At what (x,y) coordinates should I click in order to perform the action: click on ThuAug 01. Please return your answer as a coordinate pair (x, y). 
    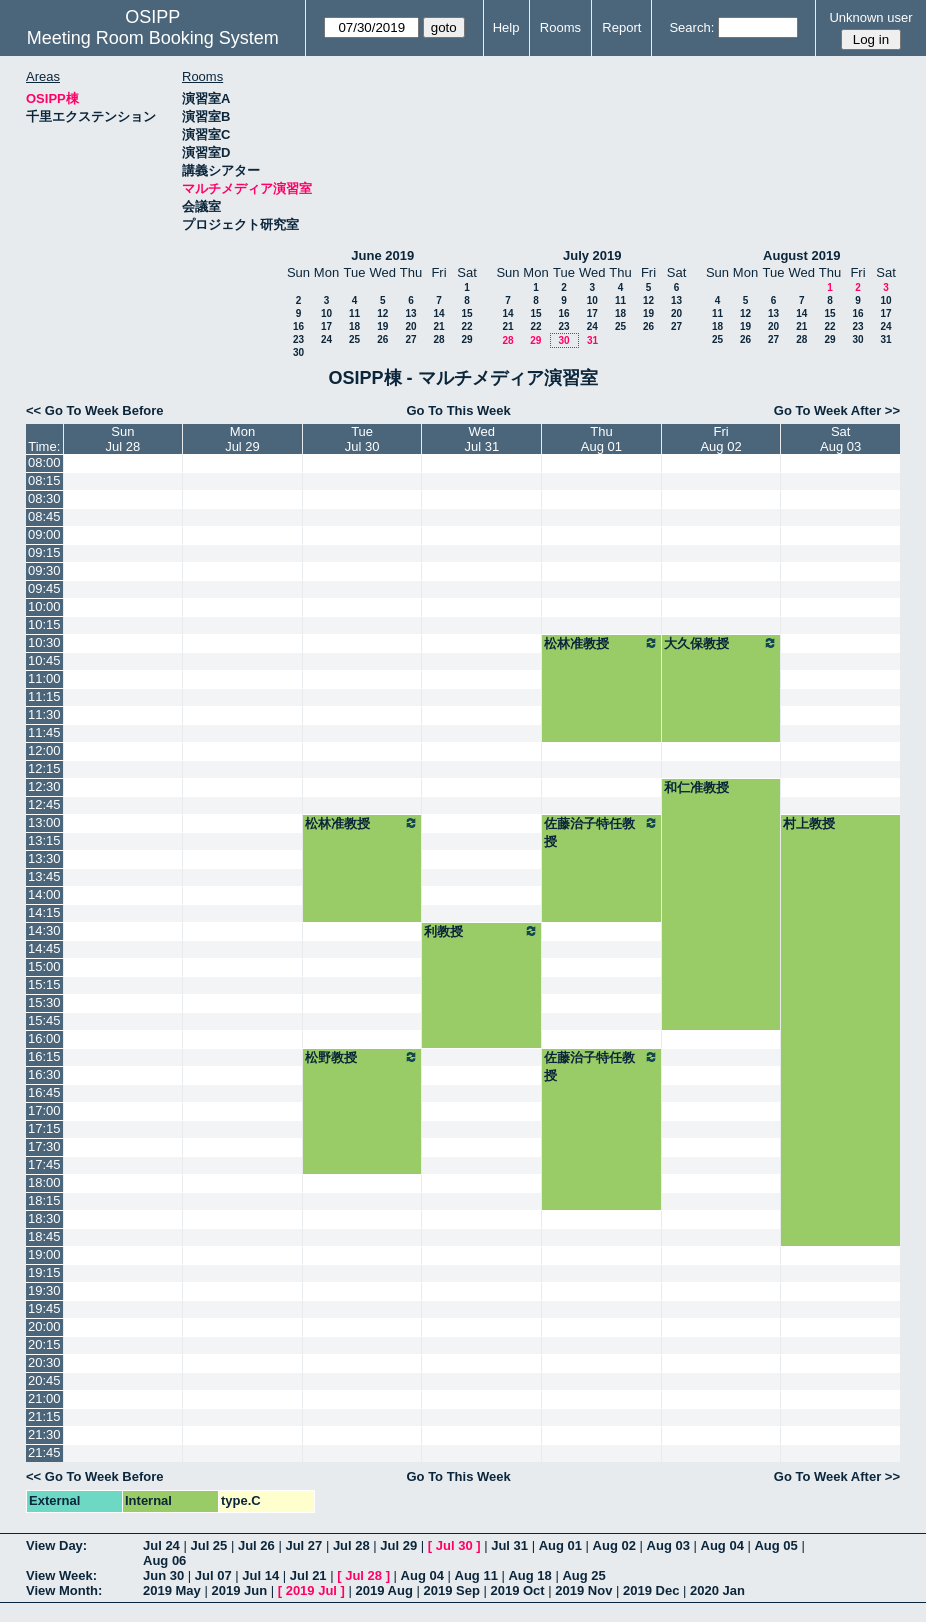
    Looking at the image, I should click on (601, 439).